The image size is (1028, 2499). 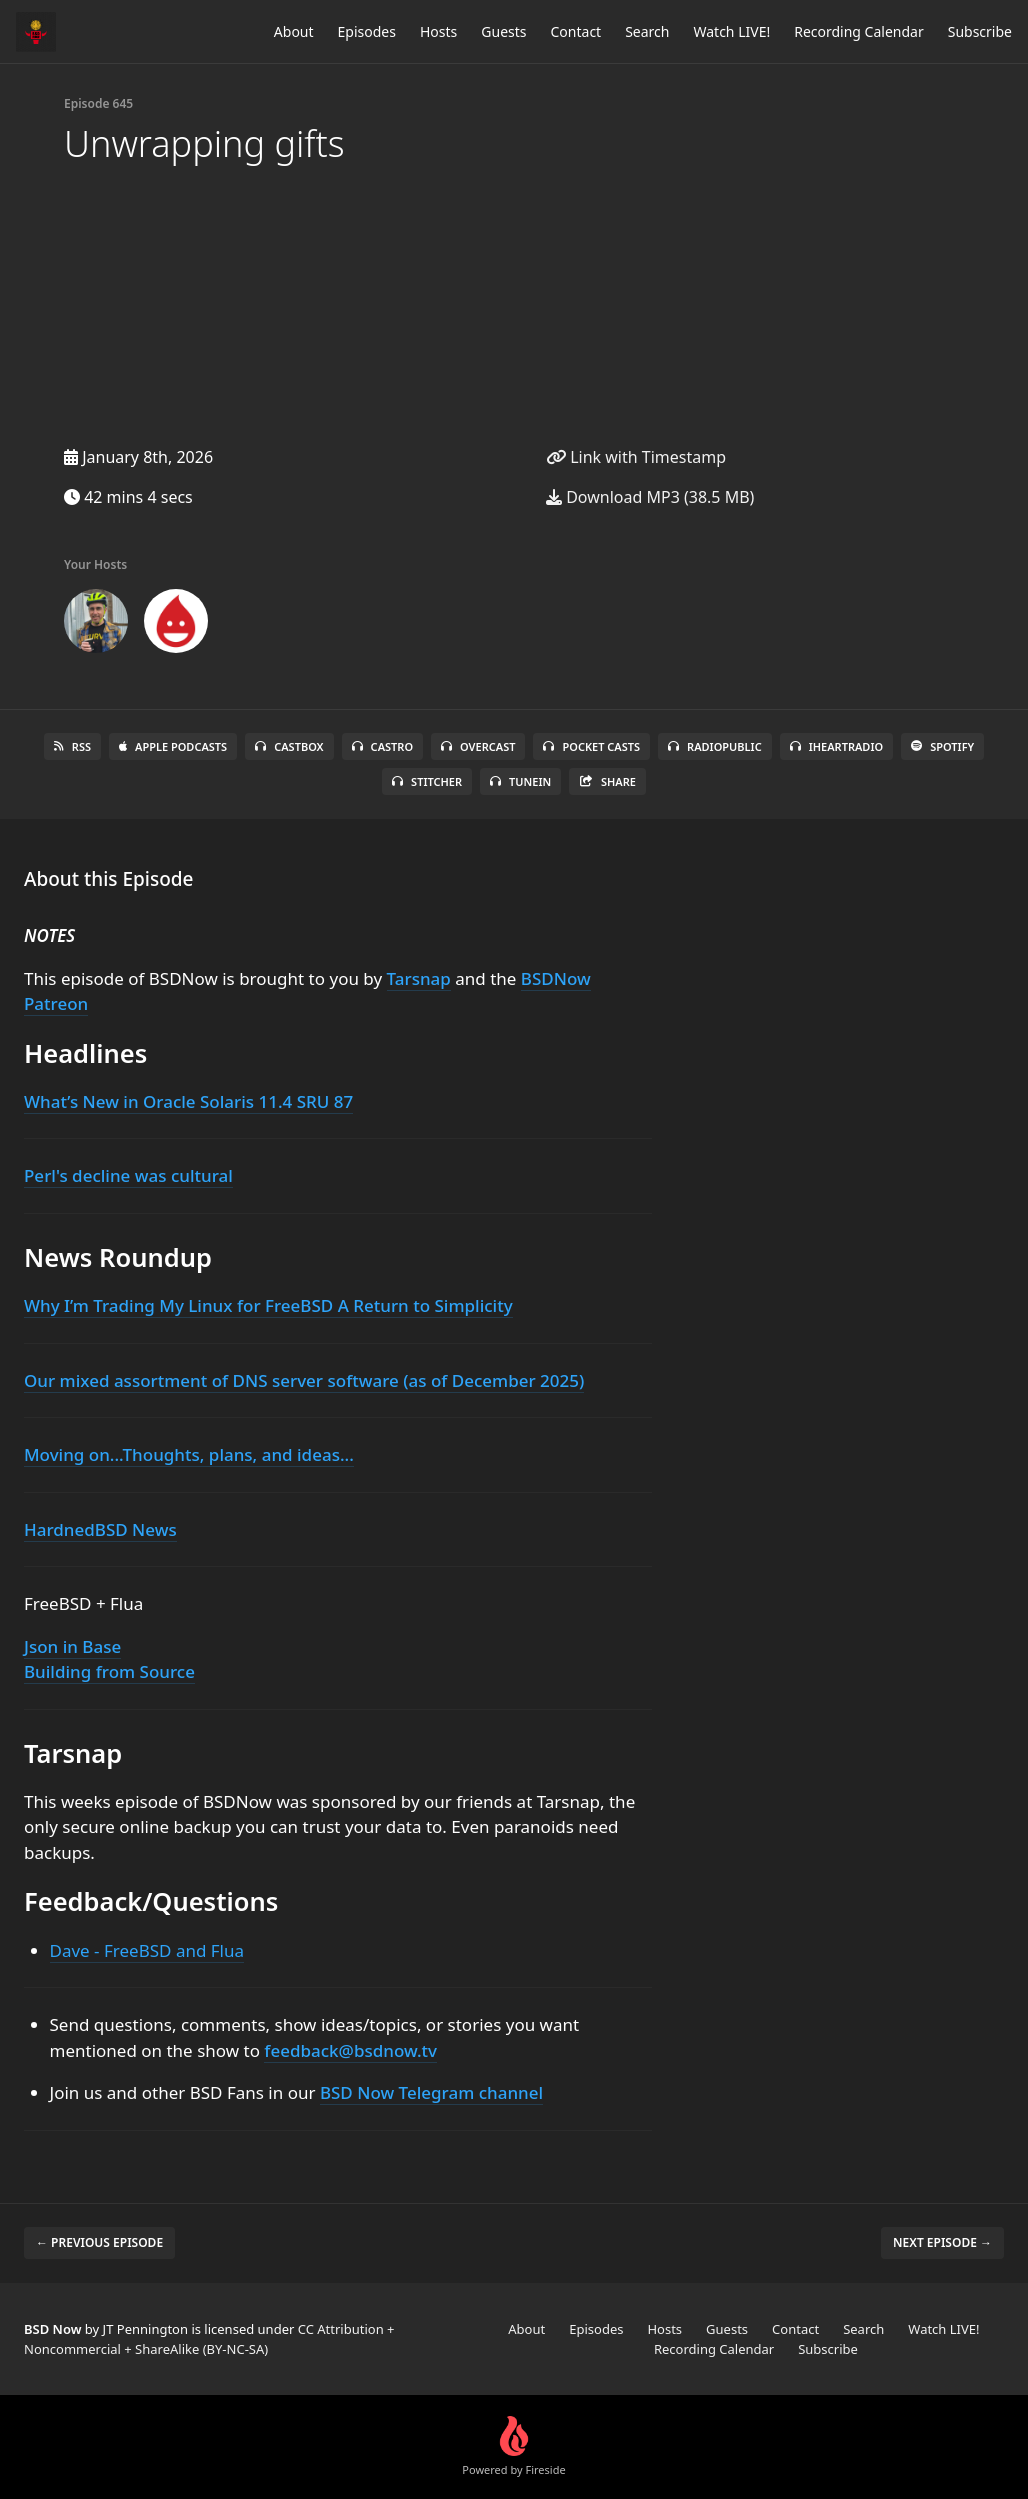 I want to click on About, so click(x=294, y=31).